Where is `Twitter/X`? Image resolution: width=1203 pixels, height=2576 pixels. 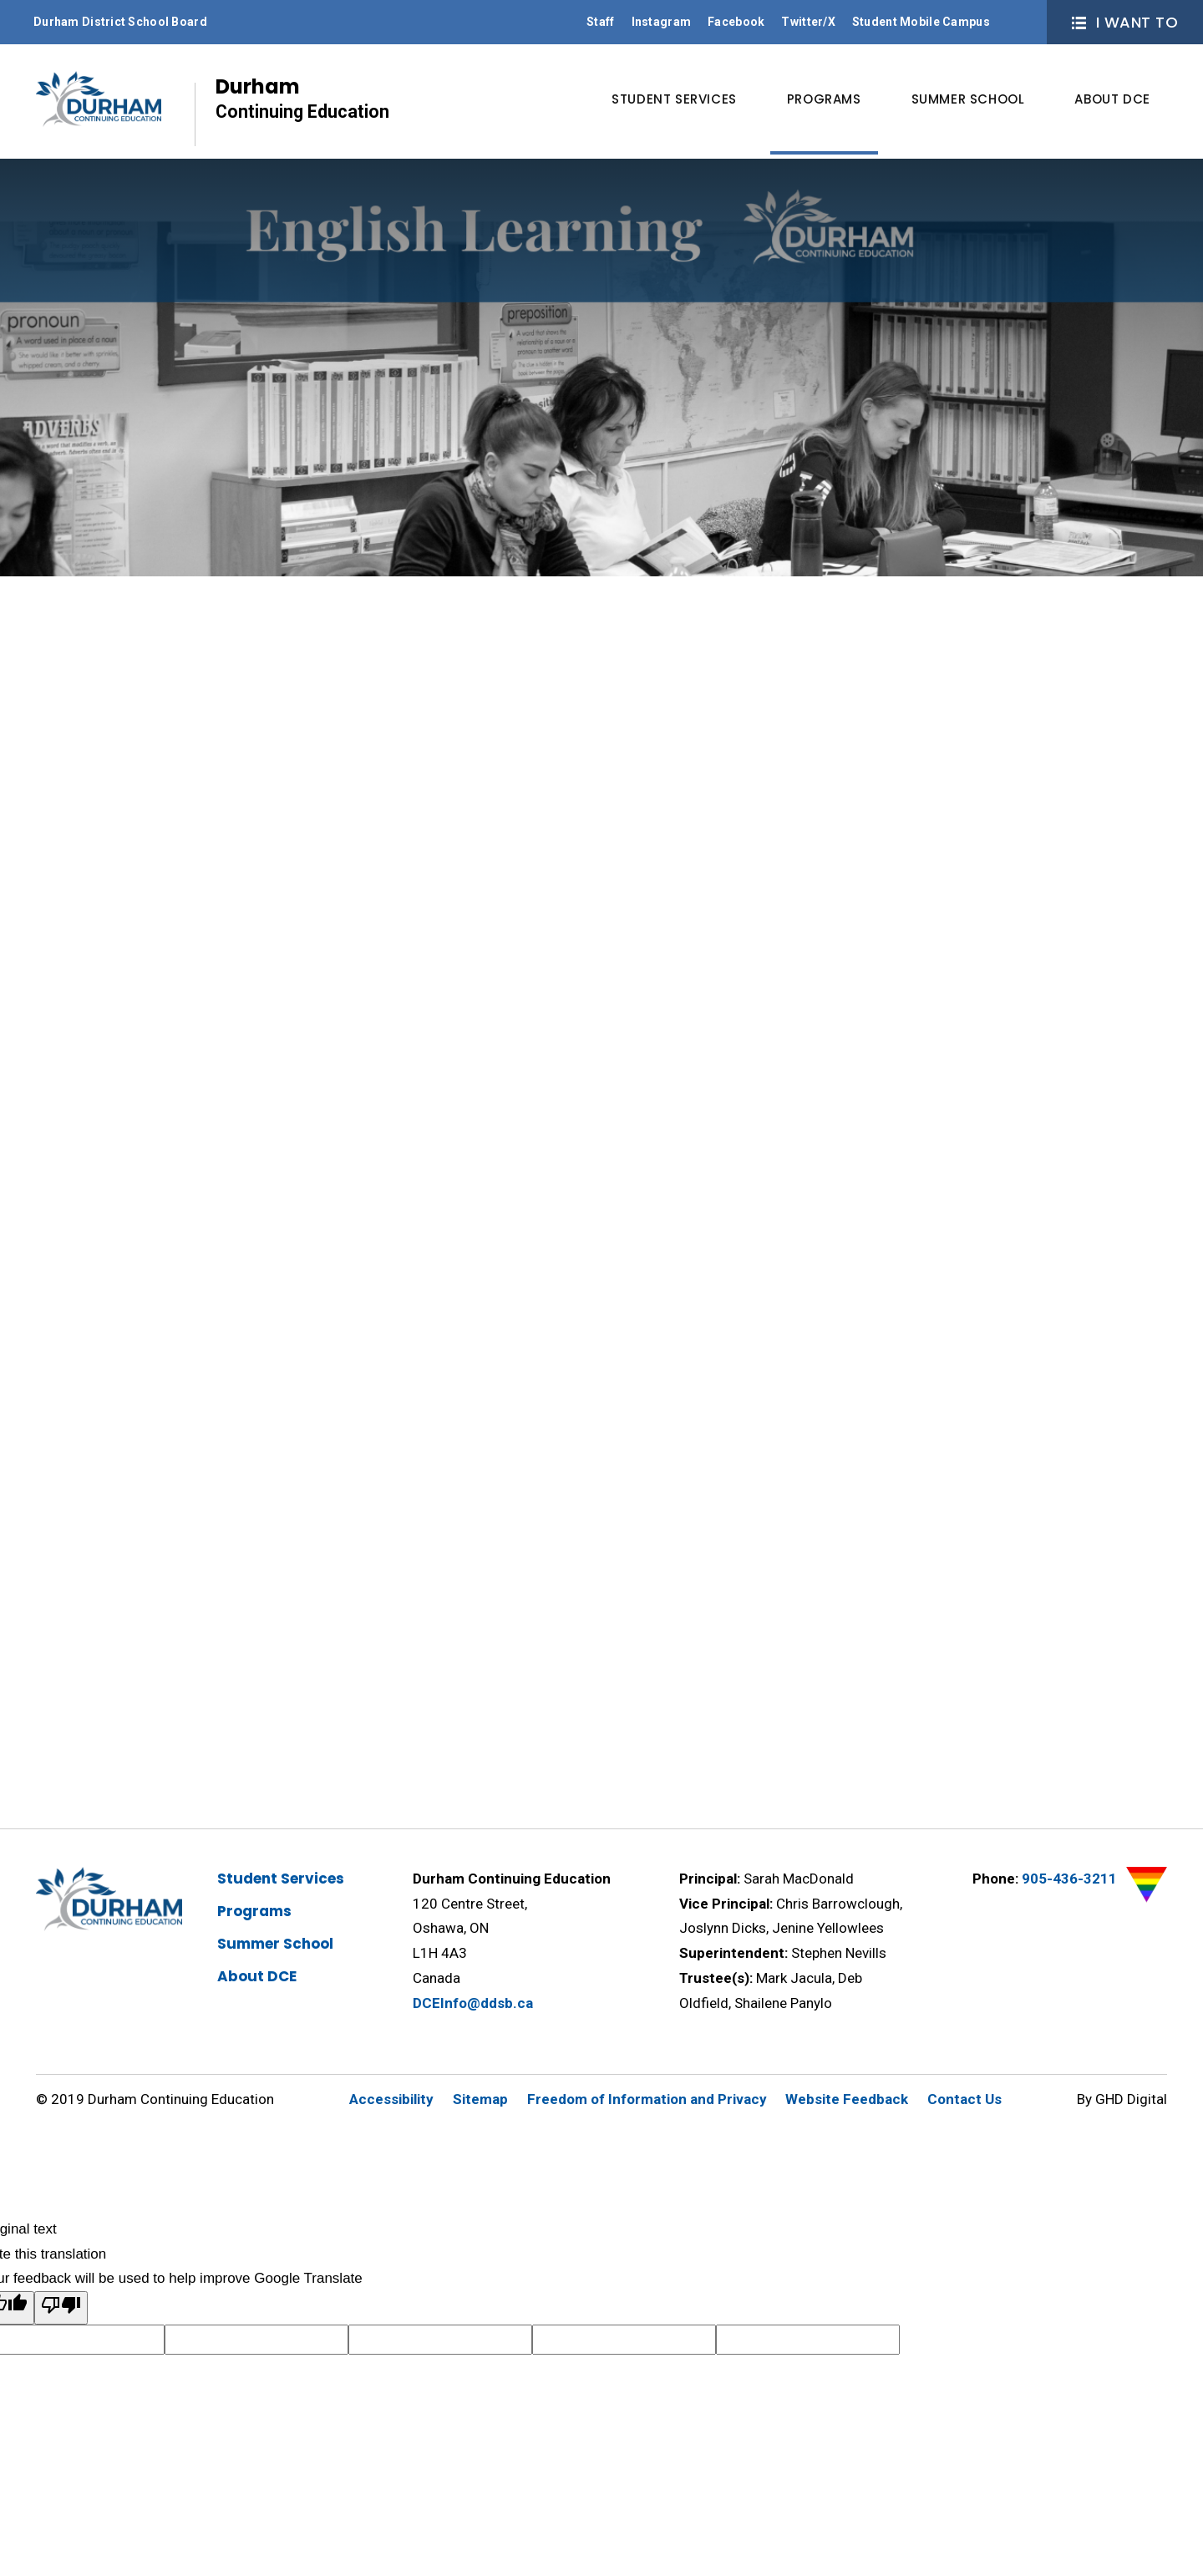
Twitter/X is located at coordinates (808, 21).